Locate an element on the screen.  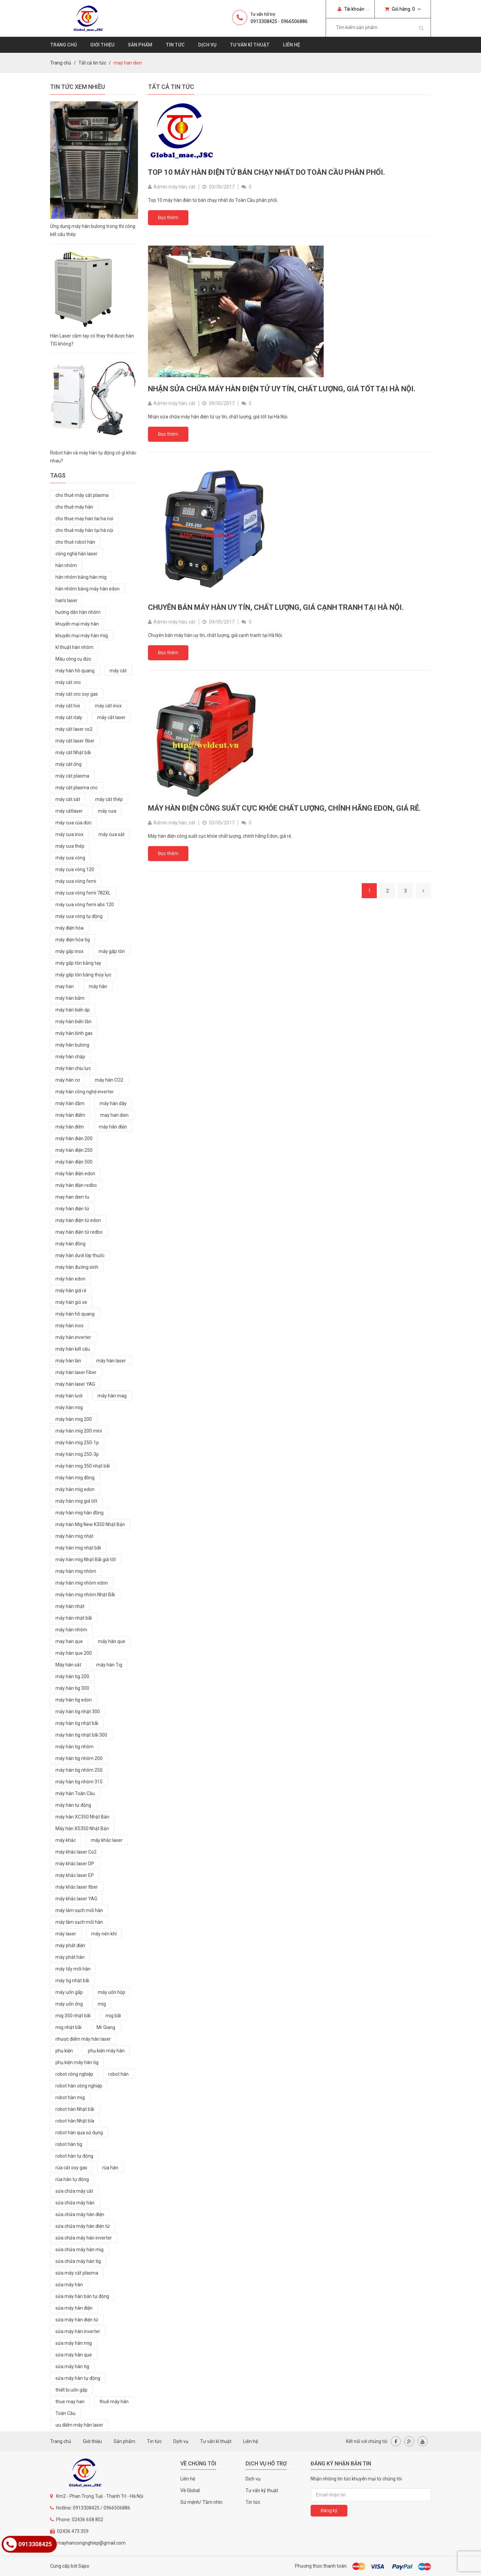
hàn nhôm bằng máy hàn edon is located at coordinates (87, 588).